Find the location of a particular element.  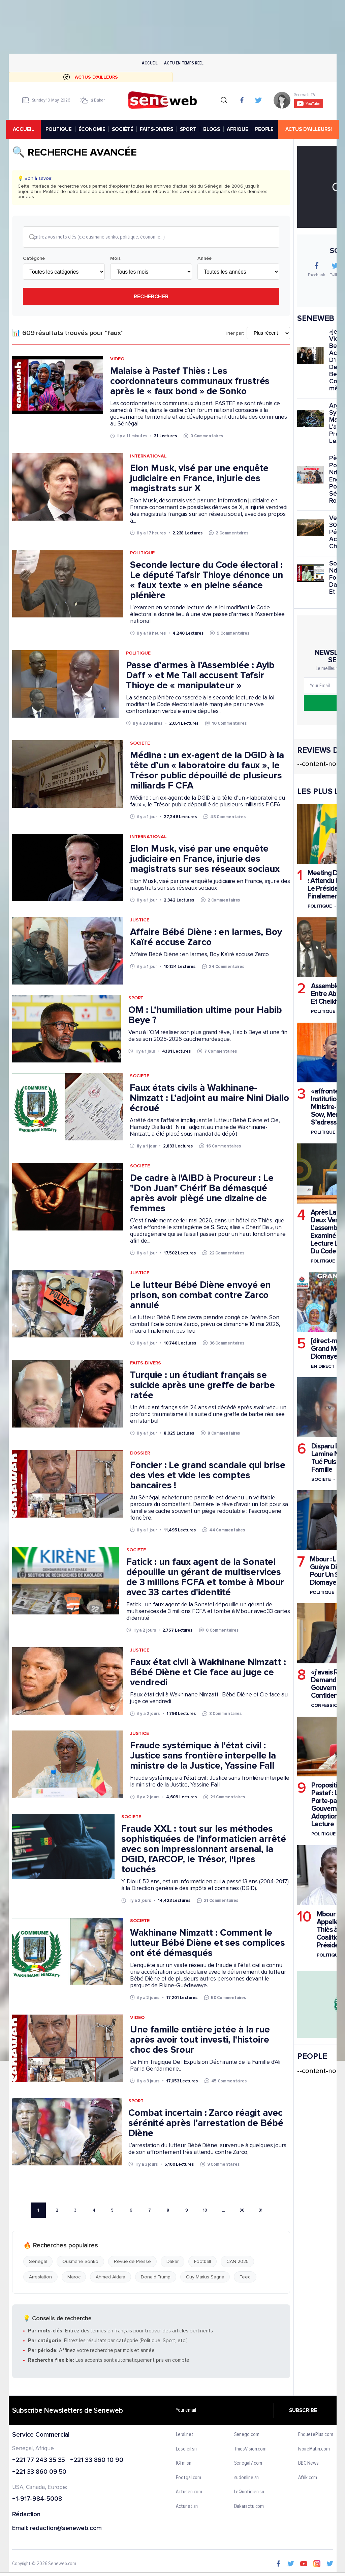

POLITIQUE is located at coordinates (59, 129).